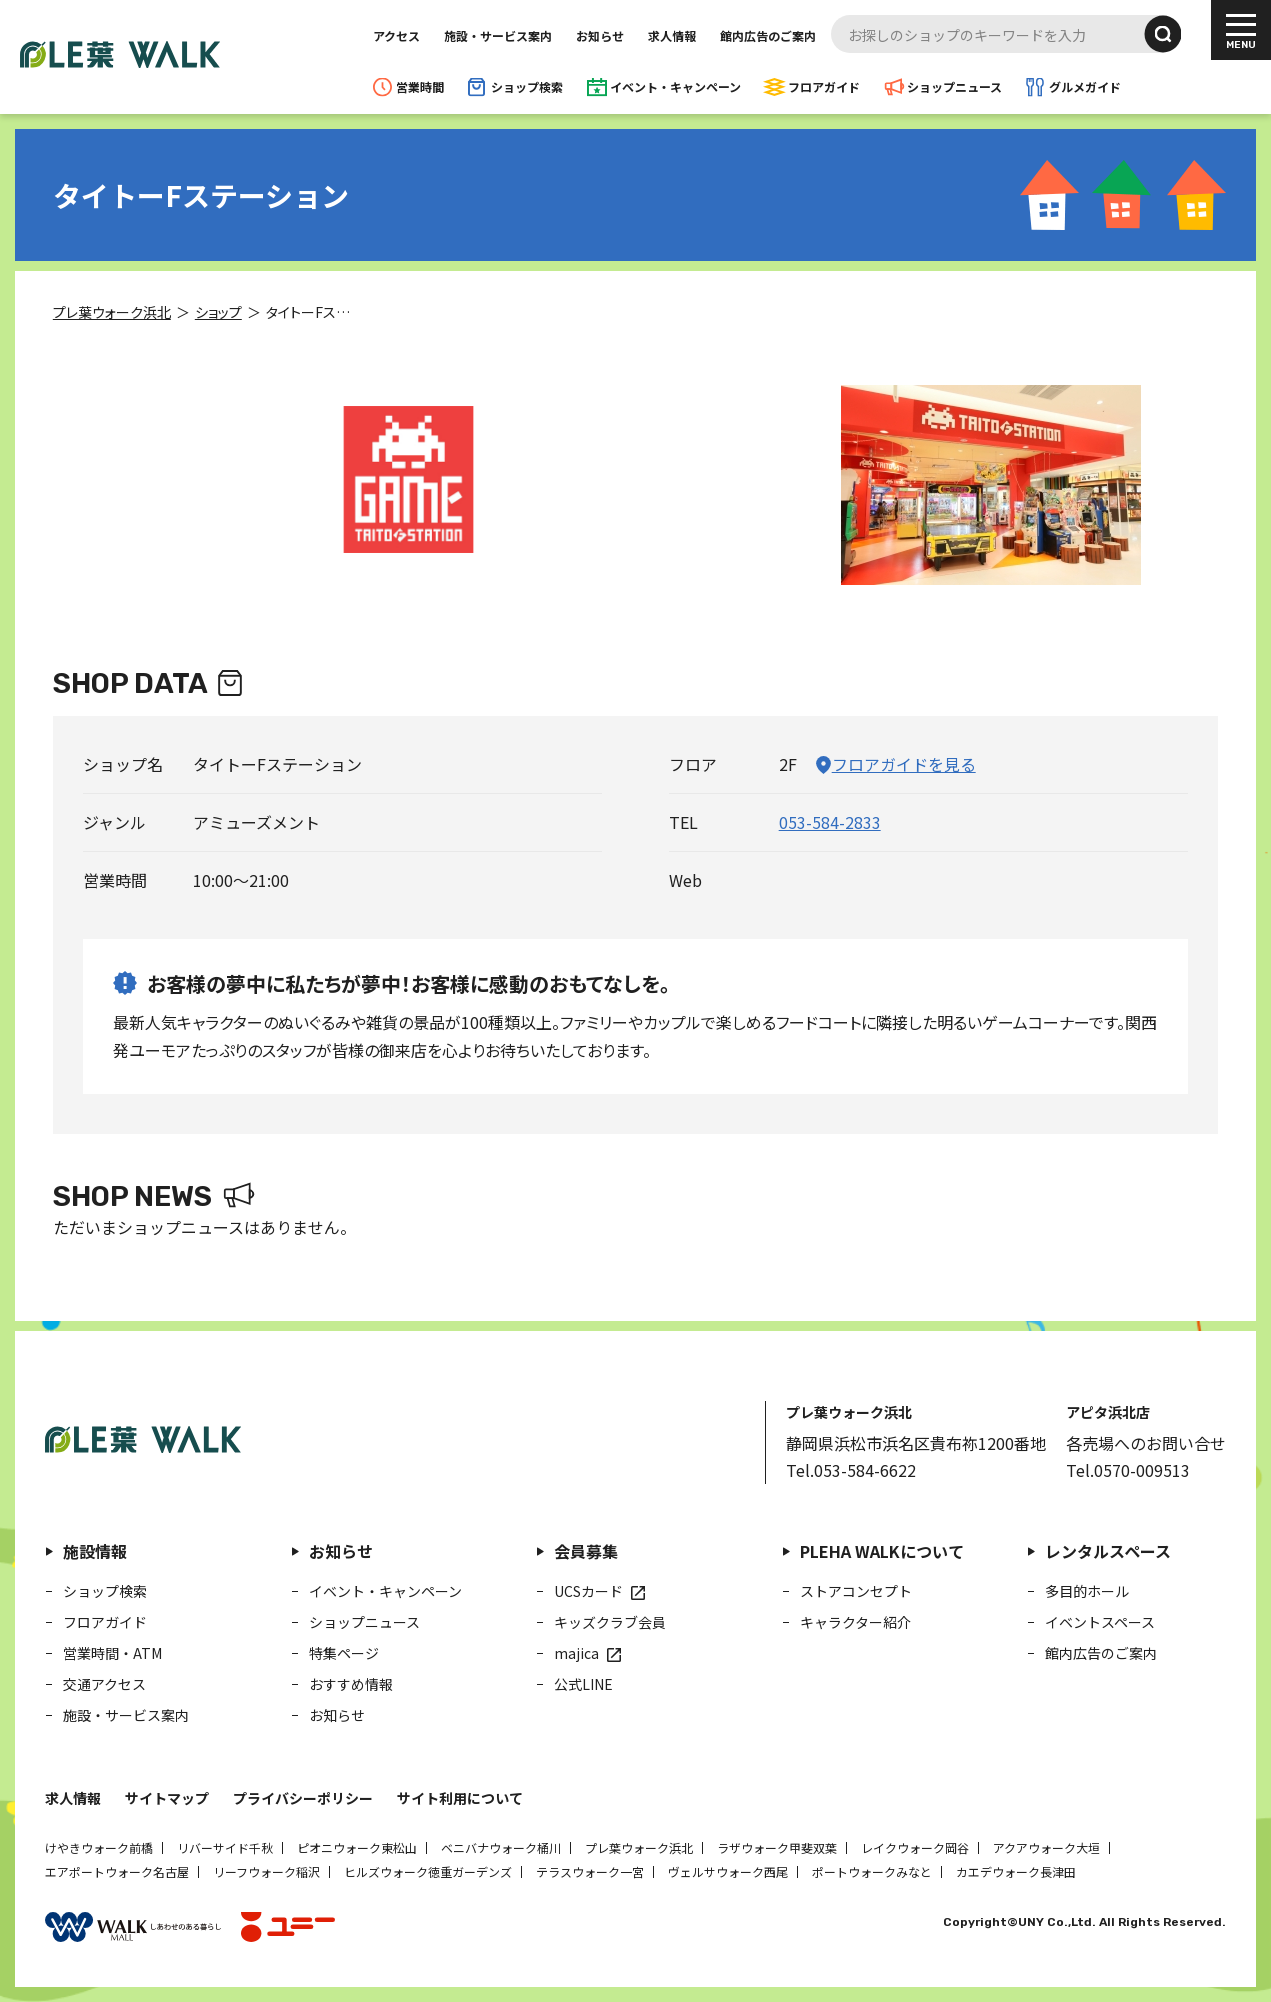 Image resolution: width=1271 pixels, height=2002 pixels. Describe the element at coordinates (498, 35) in the screenshot. I see `施設・サービス案内` at that location.